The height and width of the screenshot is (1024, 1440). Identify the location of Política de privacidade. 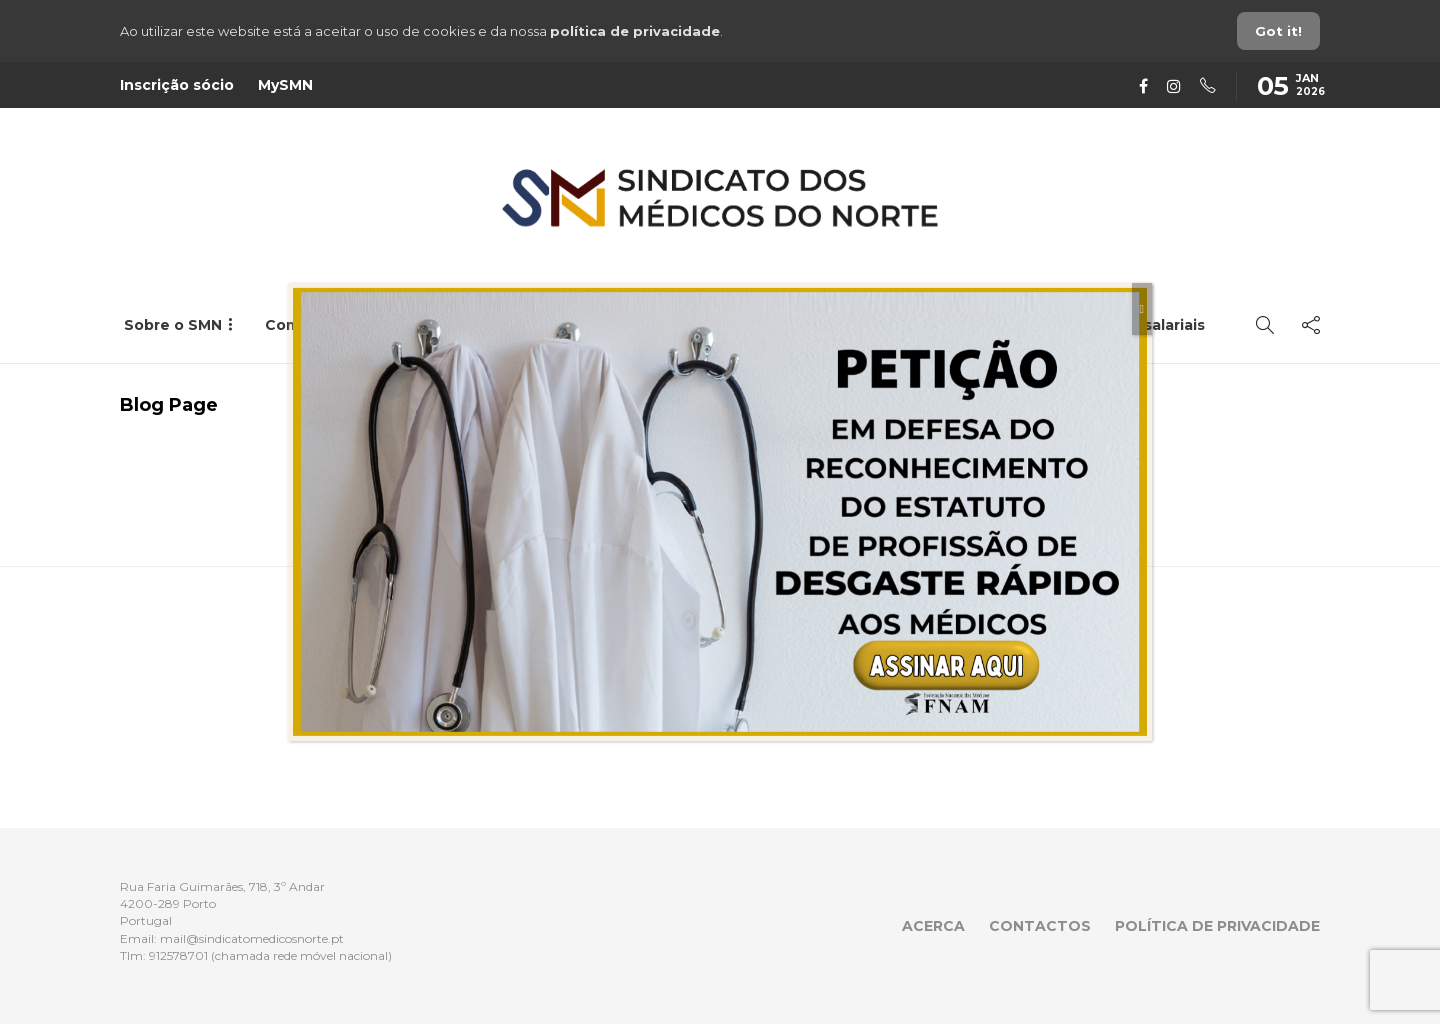
(1217, 926).